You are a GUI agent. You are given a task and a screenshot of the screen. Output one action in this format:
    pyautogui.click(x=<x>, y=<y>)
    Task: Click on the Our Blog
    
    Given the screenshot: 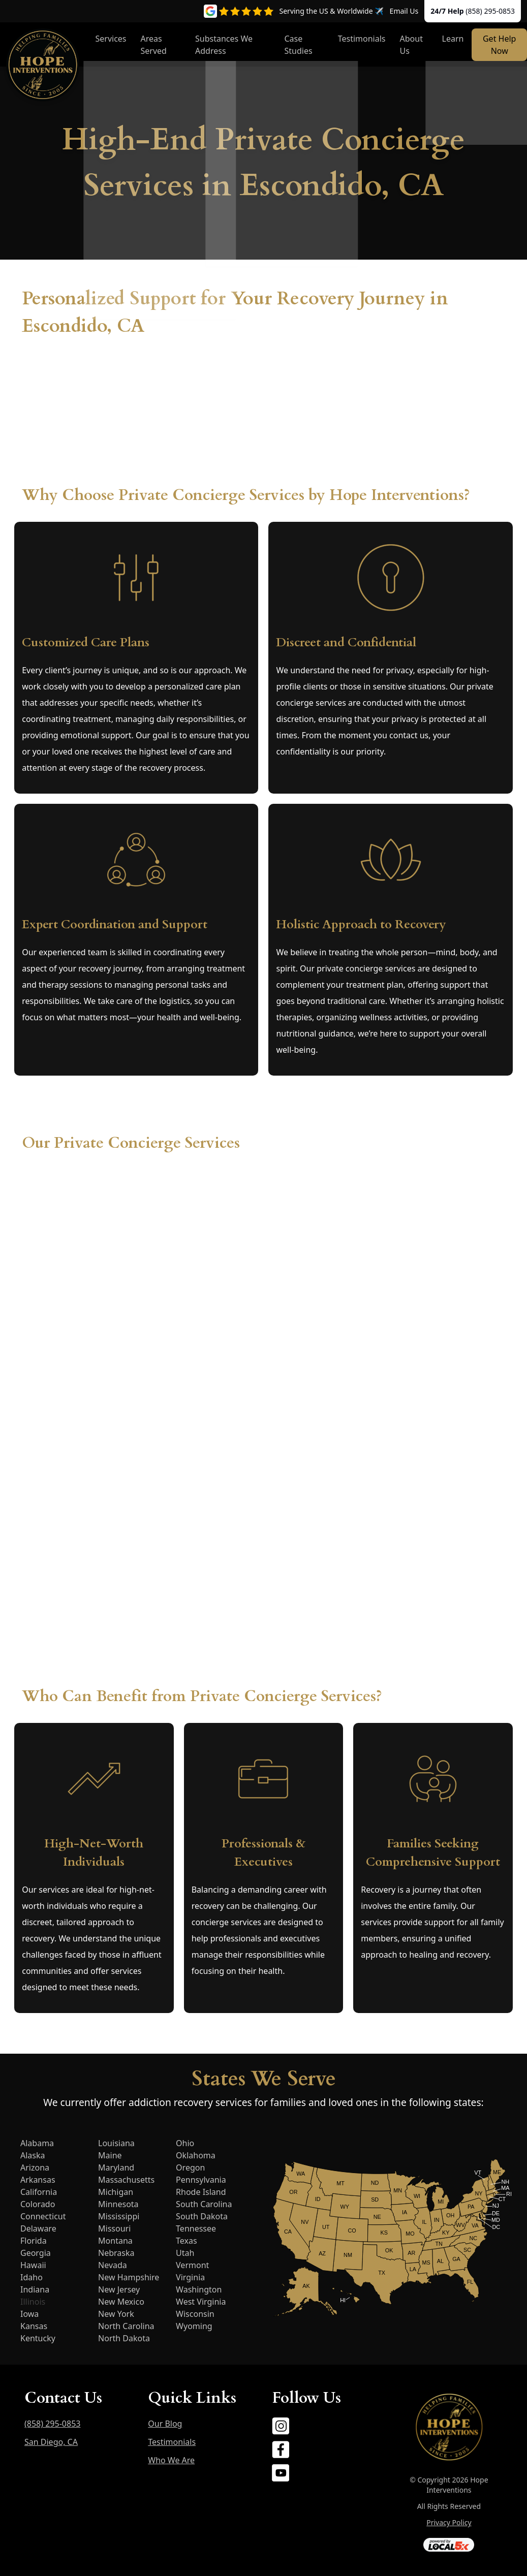 What is the action you would take?
    pyautogui.click(x=165, y=2423)
    